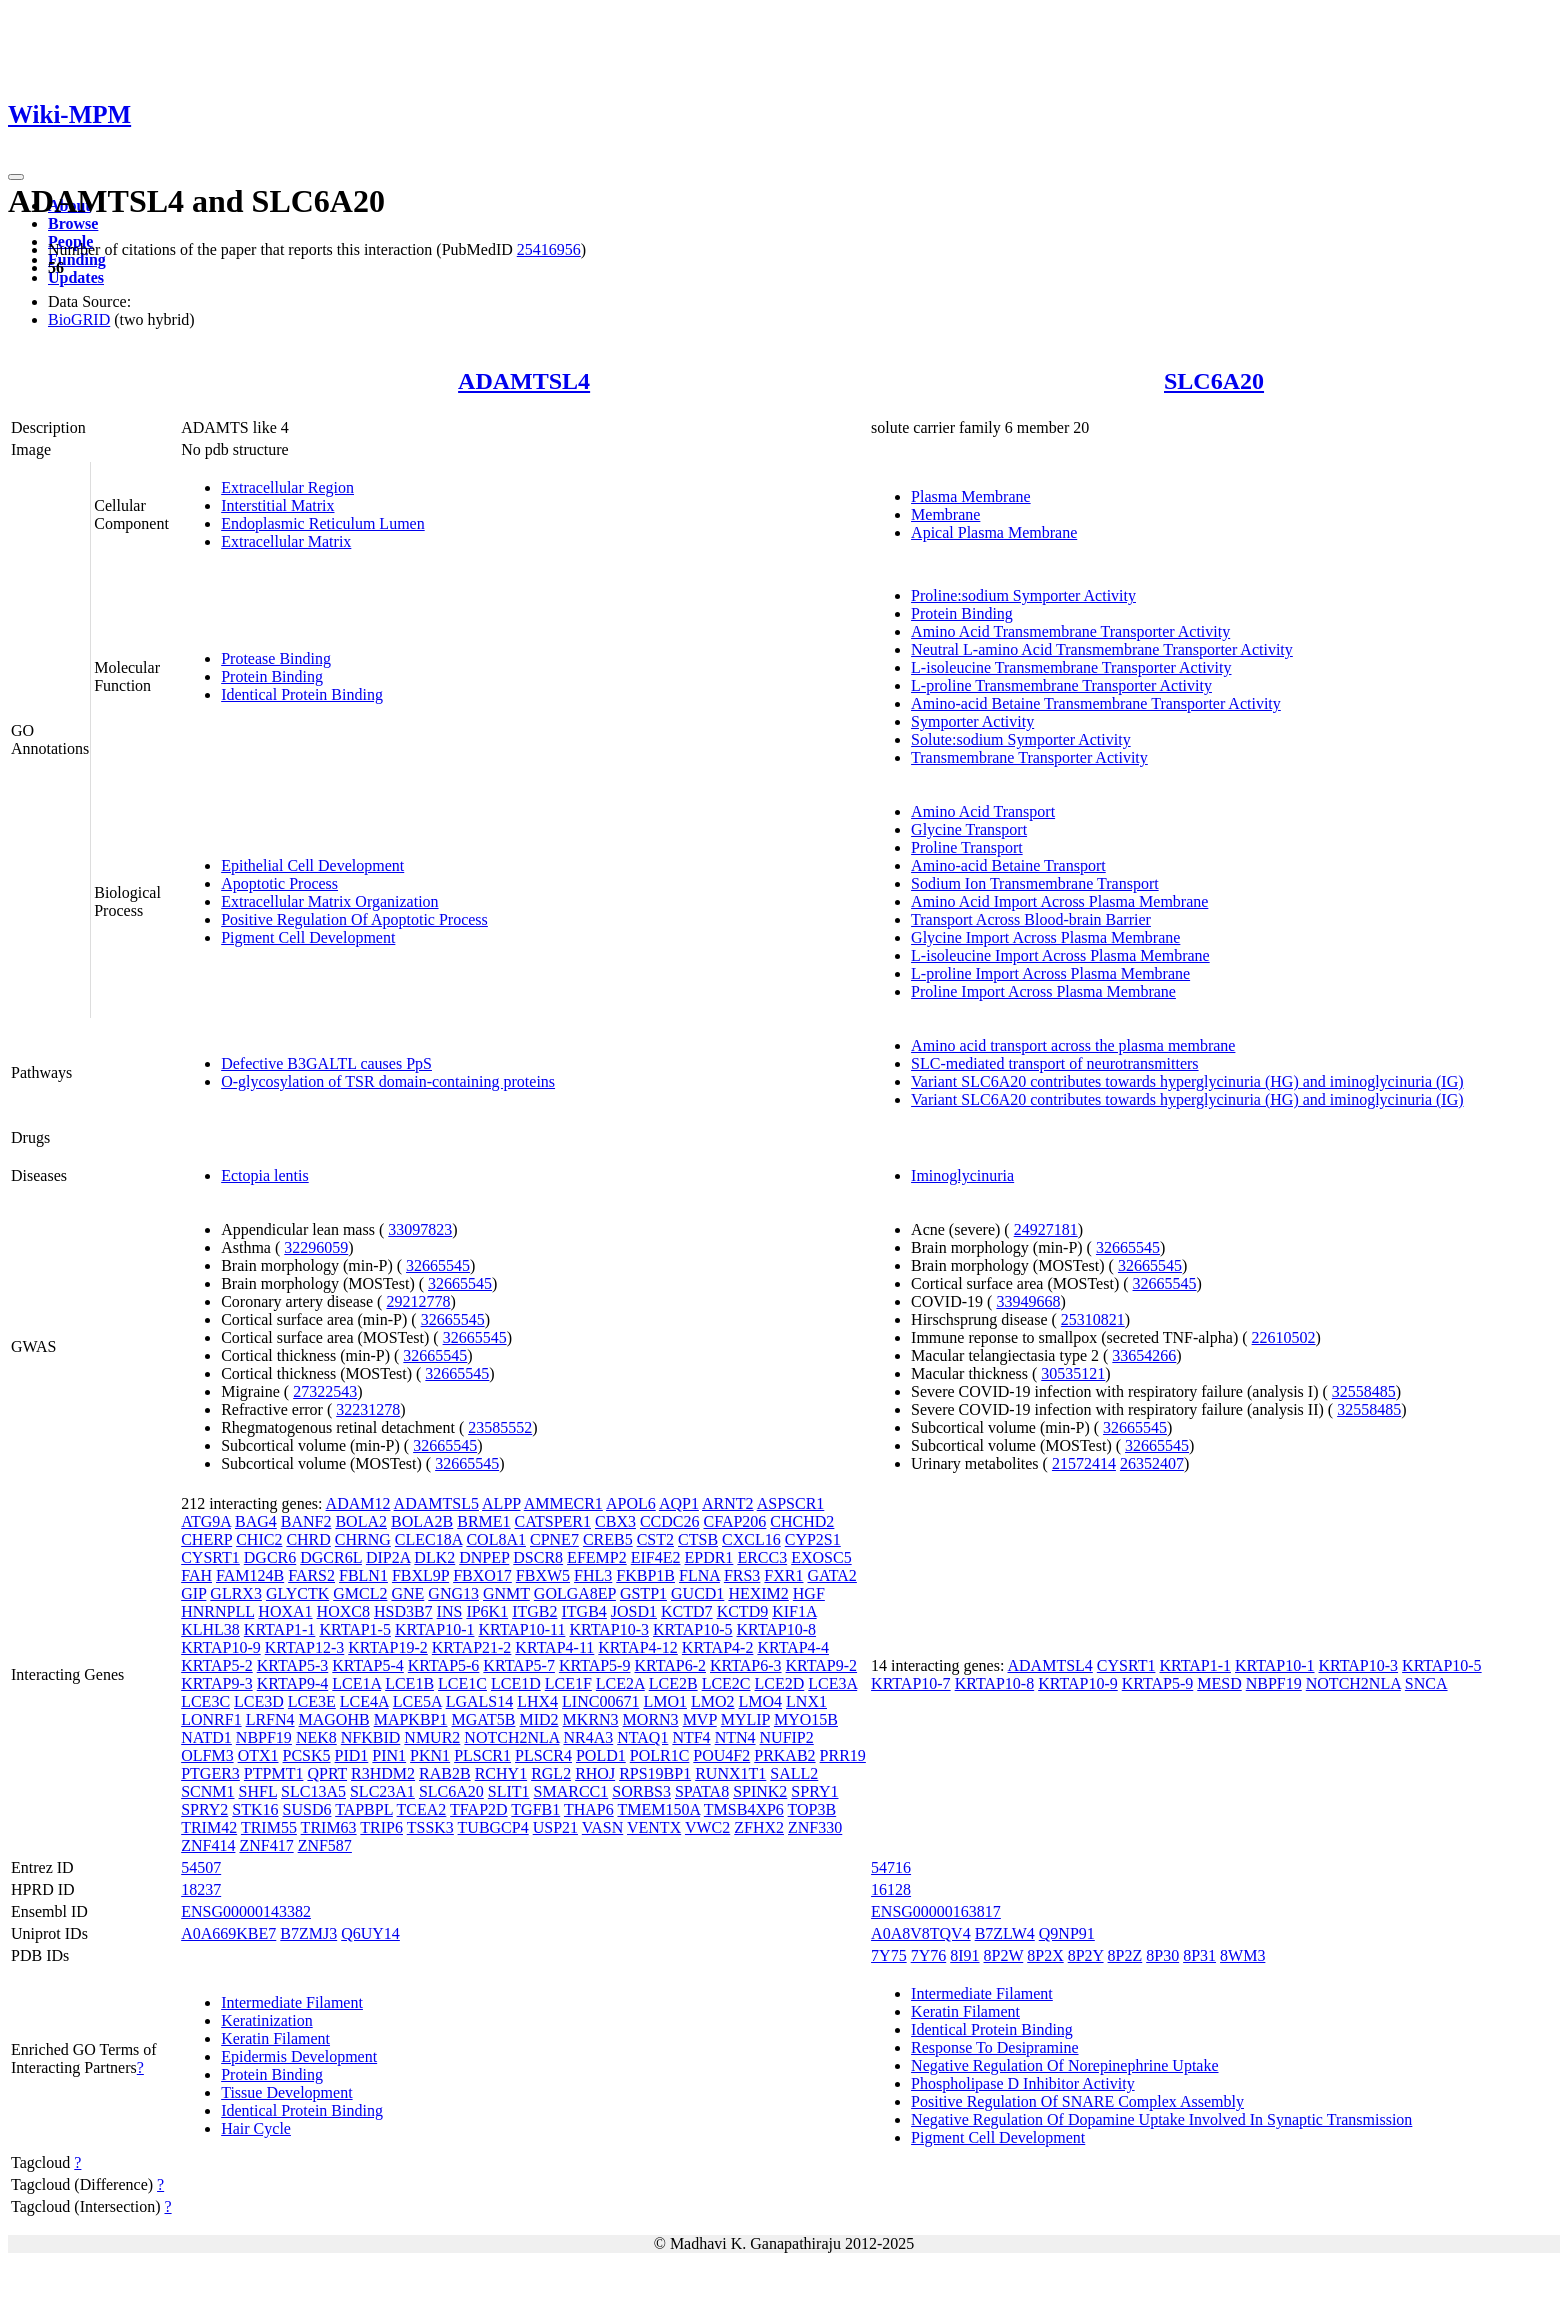  I want to click on KRTAP5-2, so click(217, 1665).